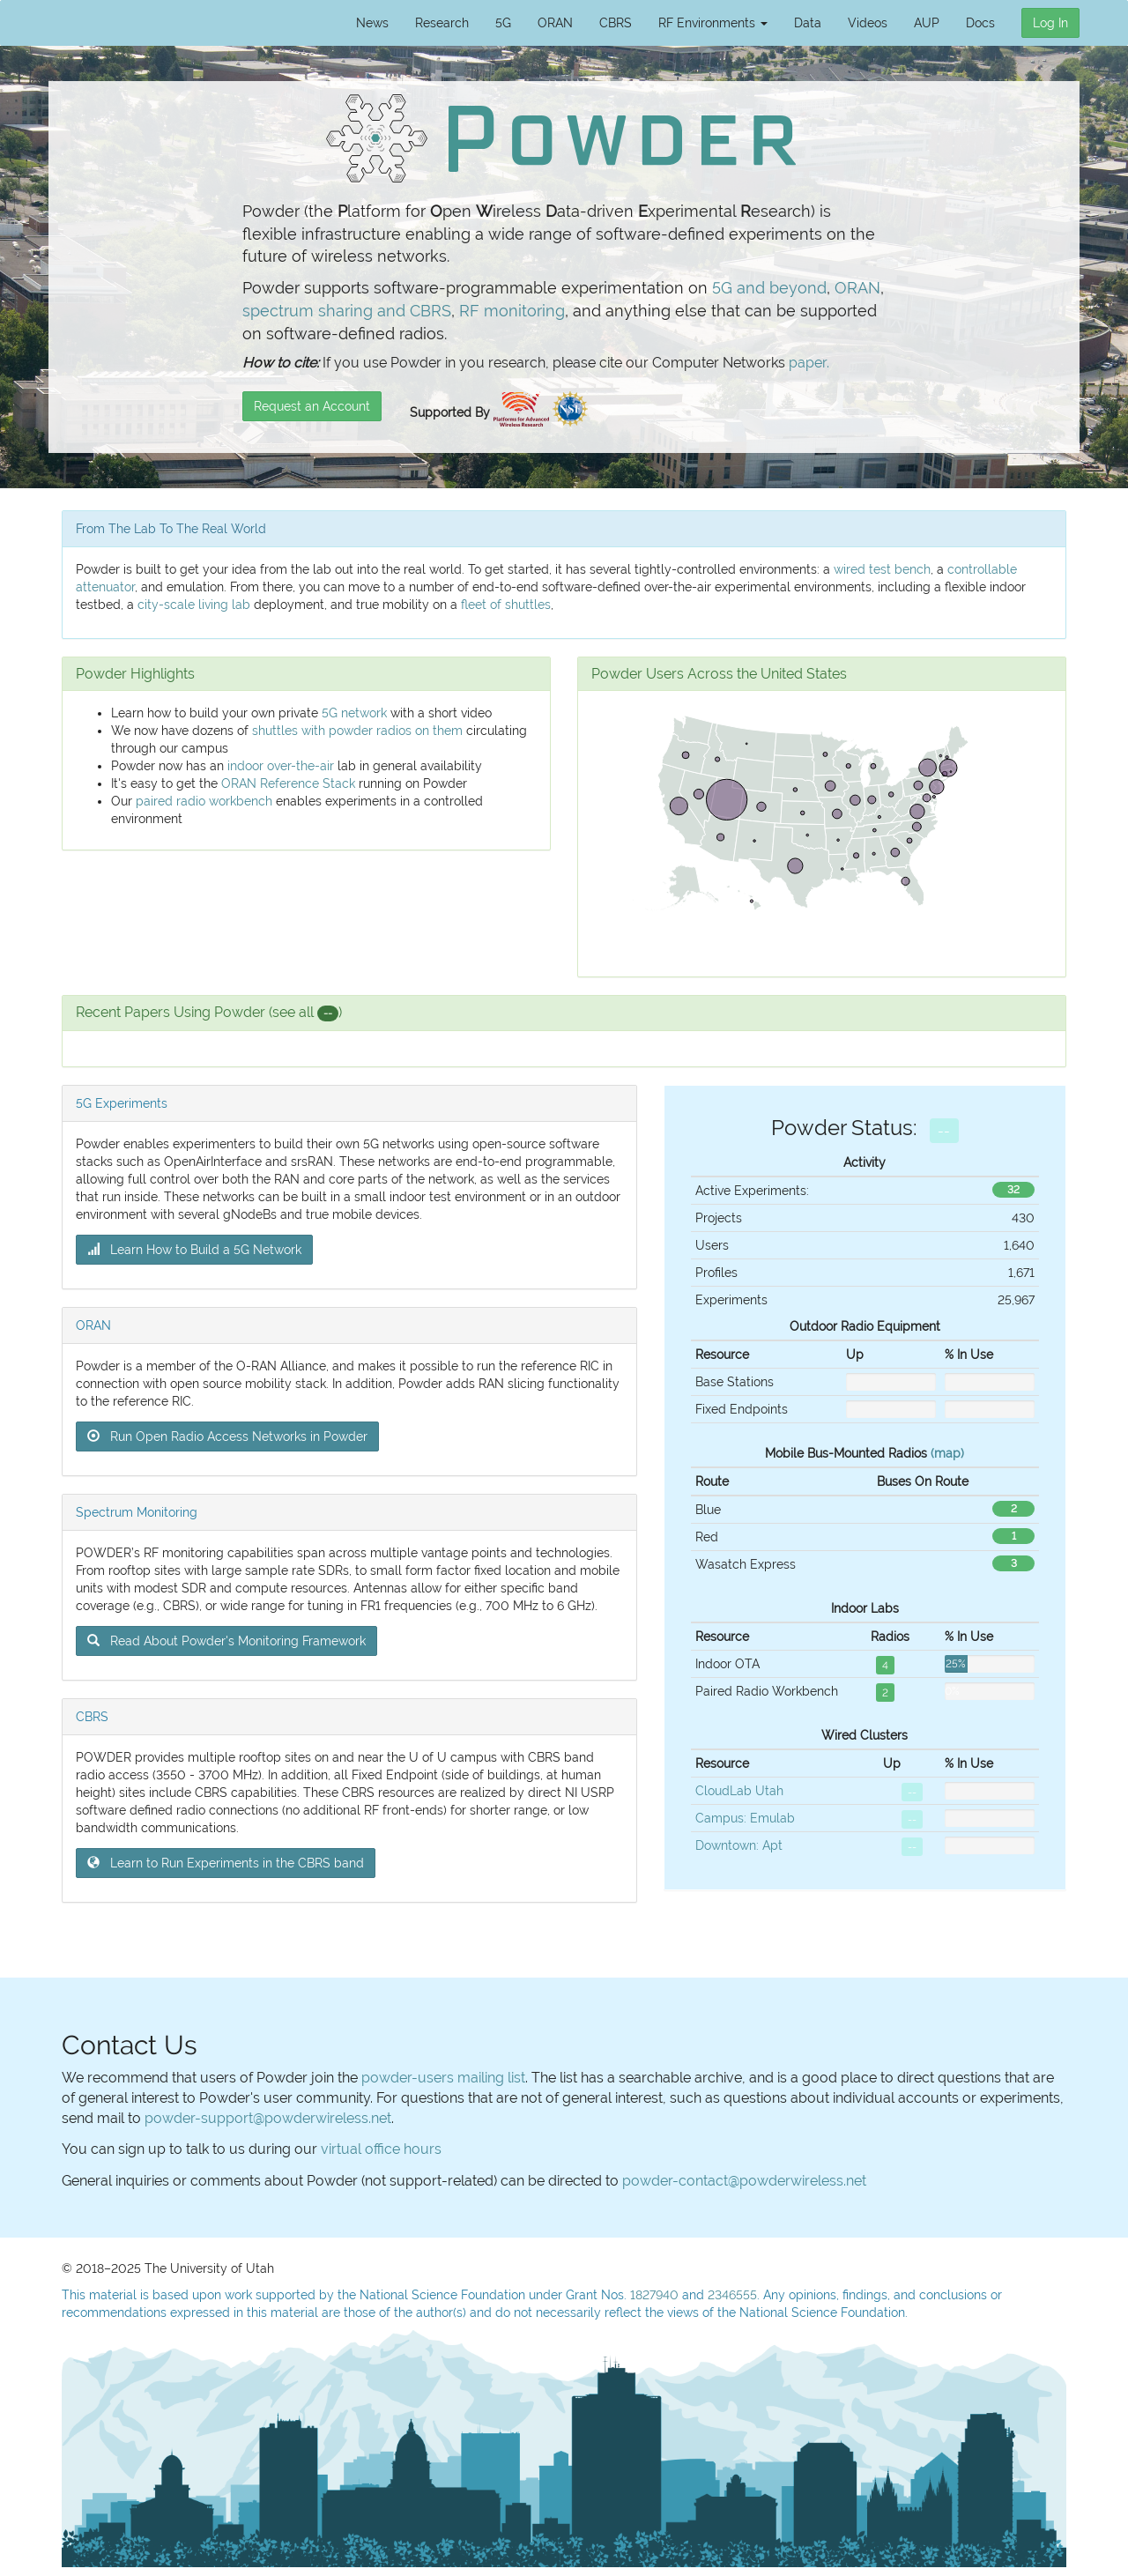  What do you see at coordinates (268, 2118) in the screenshot?
I see `powder-support@powderwireless.net` at bounding box center [268, 2118].